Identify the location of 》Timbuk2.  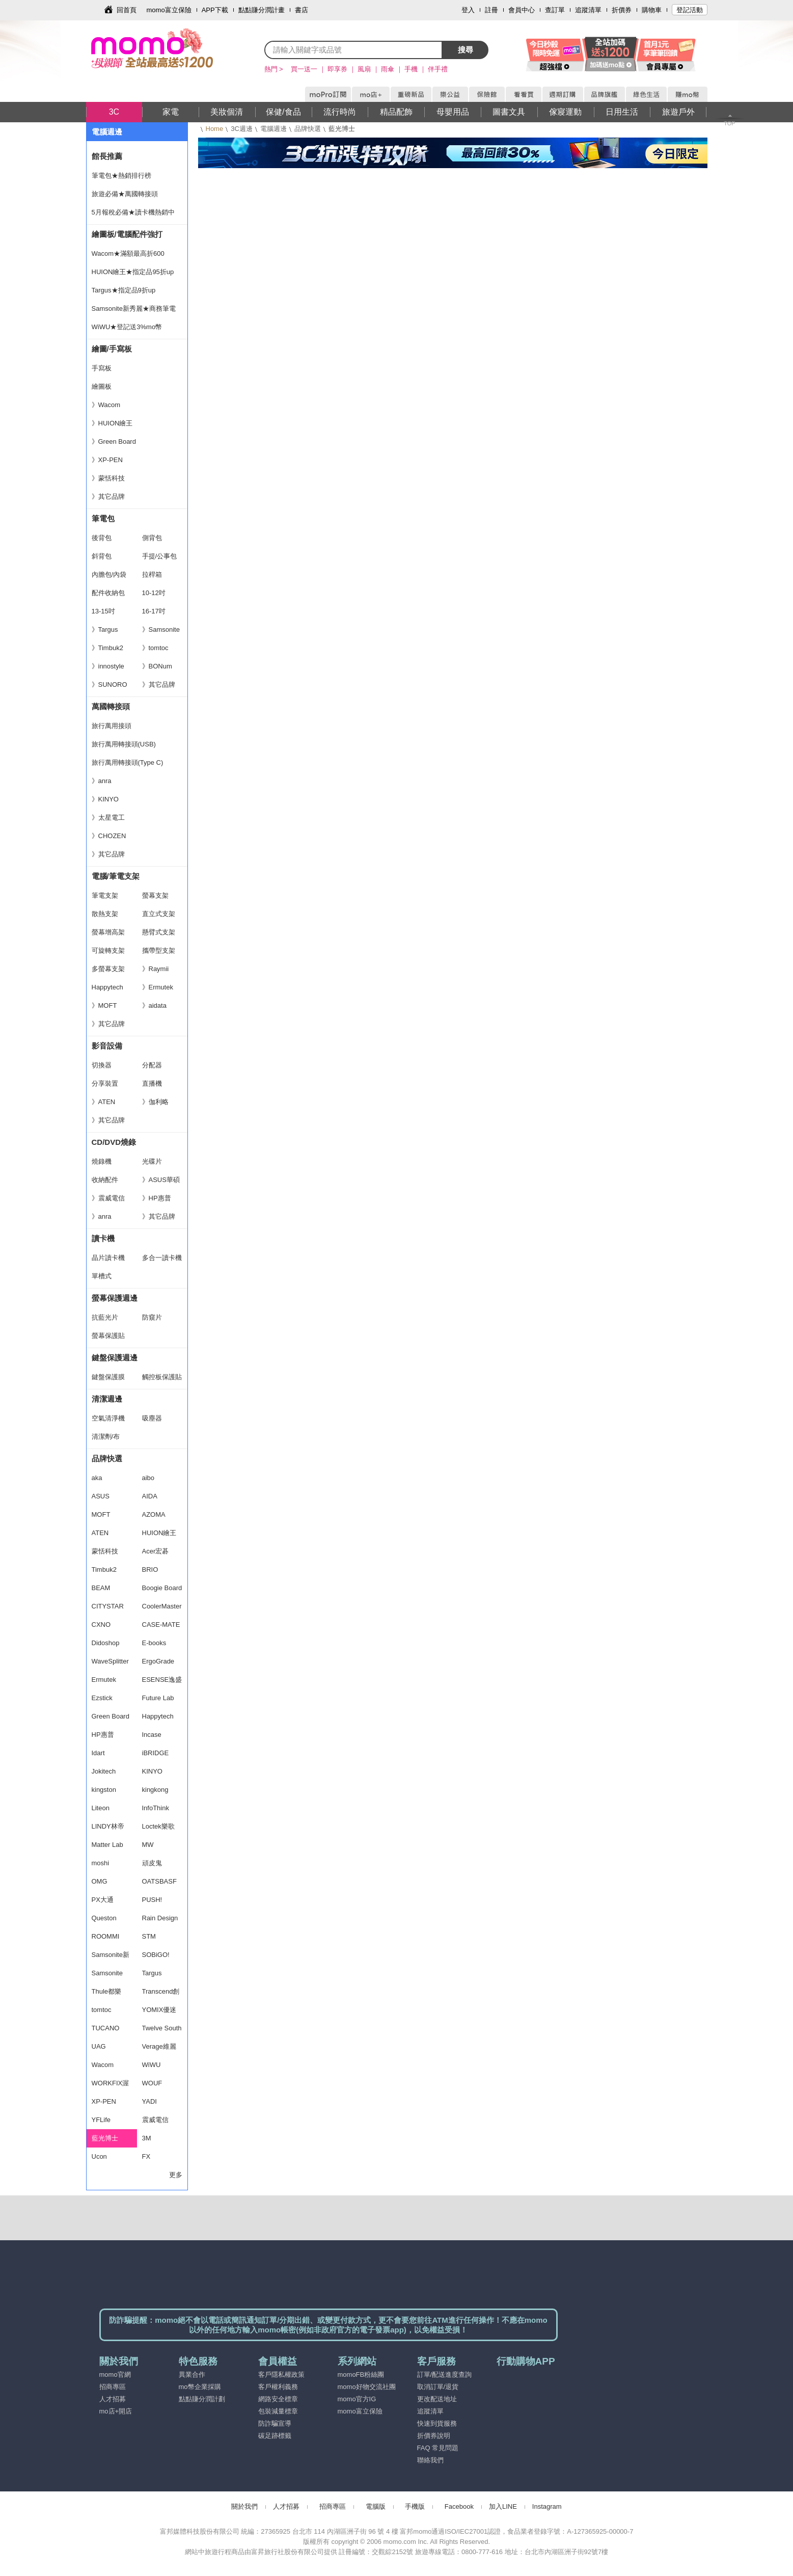
(107, 648).